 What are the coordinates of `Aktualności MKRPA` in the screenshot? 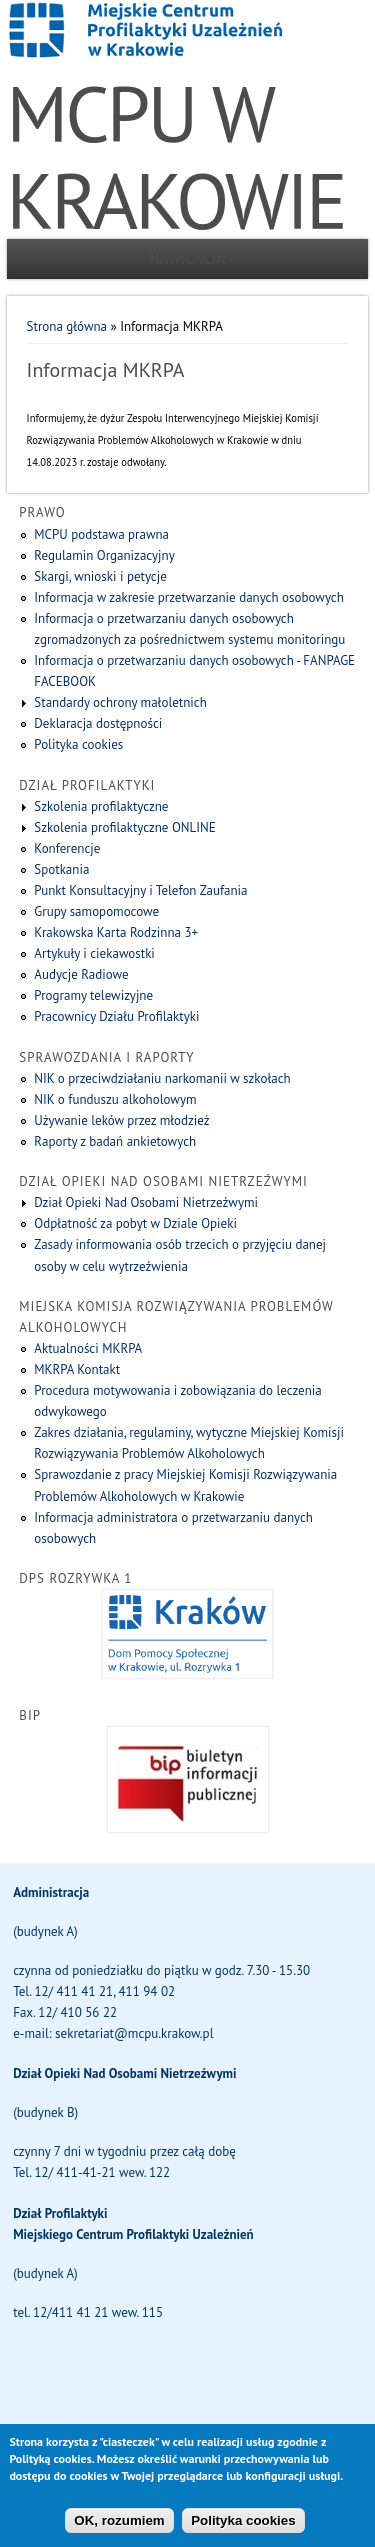 It's located at (88, 1348).